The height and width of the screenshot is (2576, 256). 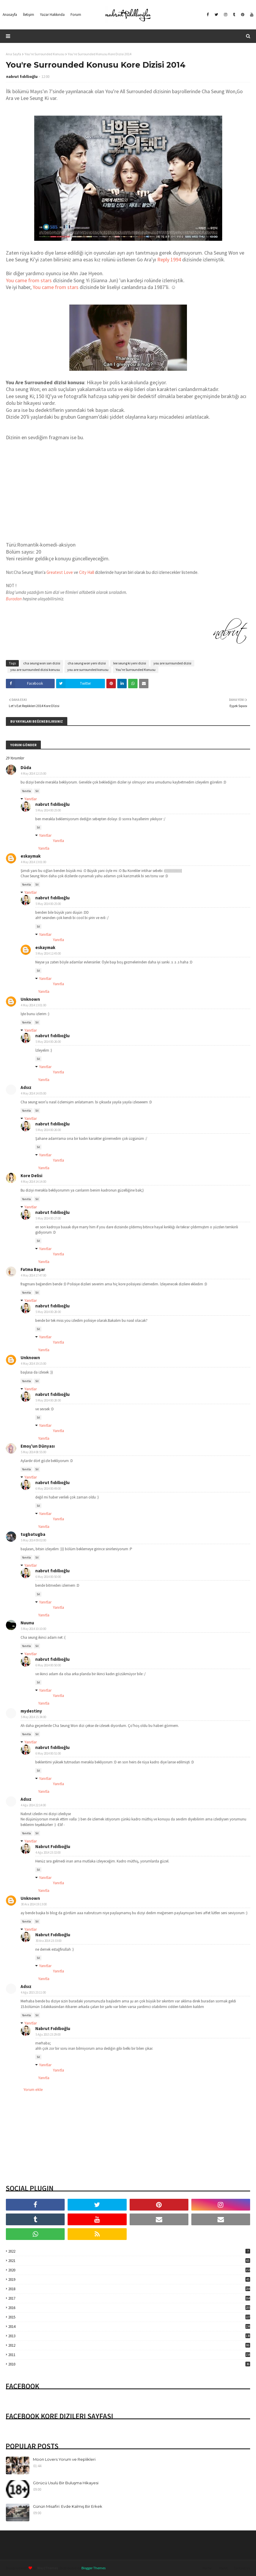 What do you see at coordinates (168, 259) in the screenshot?
I see `Reply 1994` at bounding box center [168, 259].